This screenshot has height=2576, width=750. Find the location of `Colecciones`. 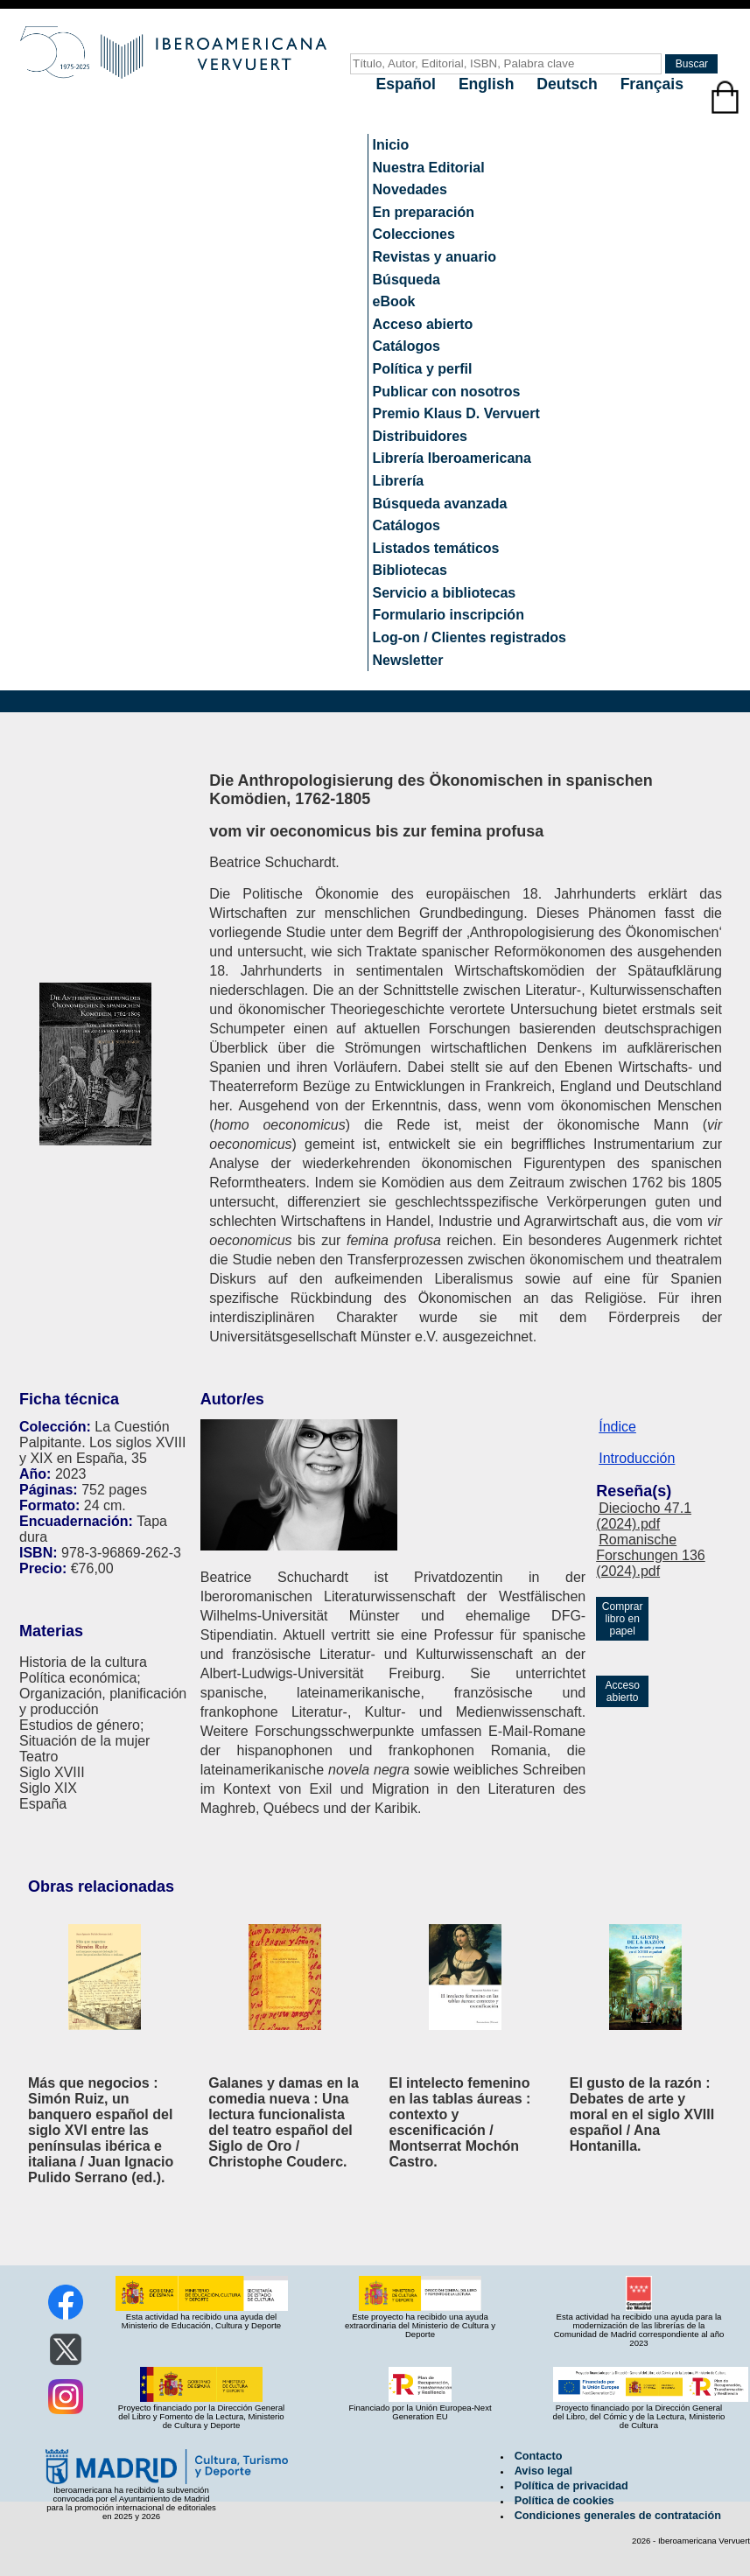

Colecciones is located at coordinates (414, 234).